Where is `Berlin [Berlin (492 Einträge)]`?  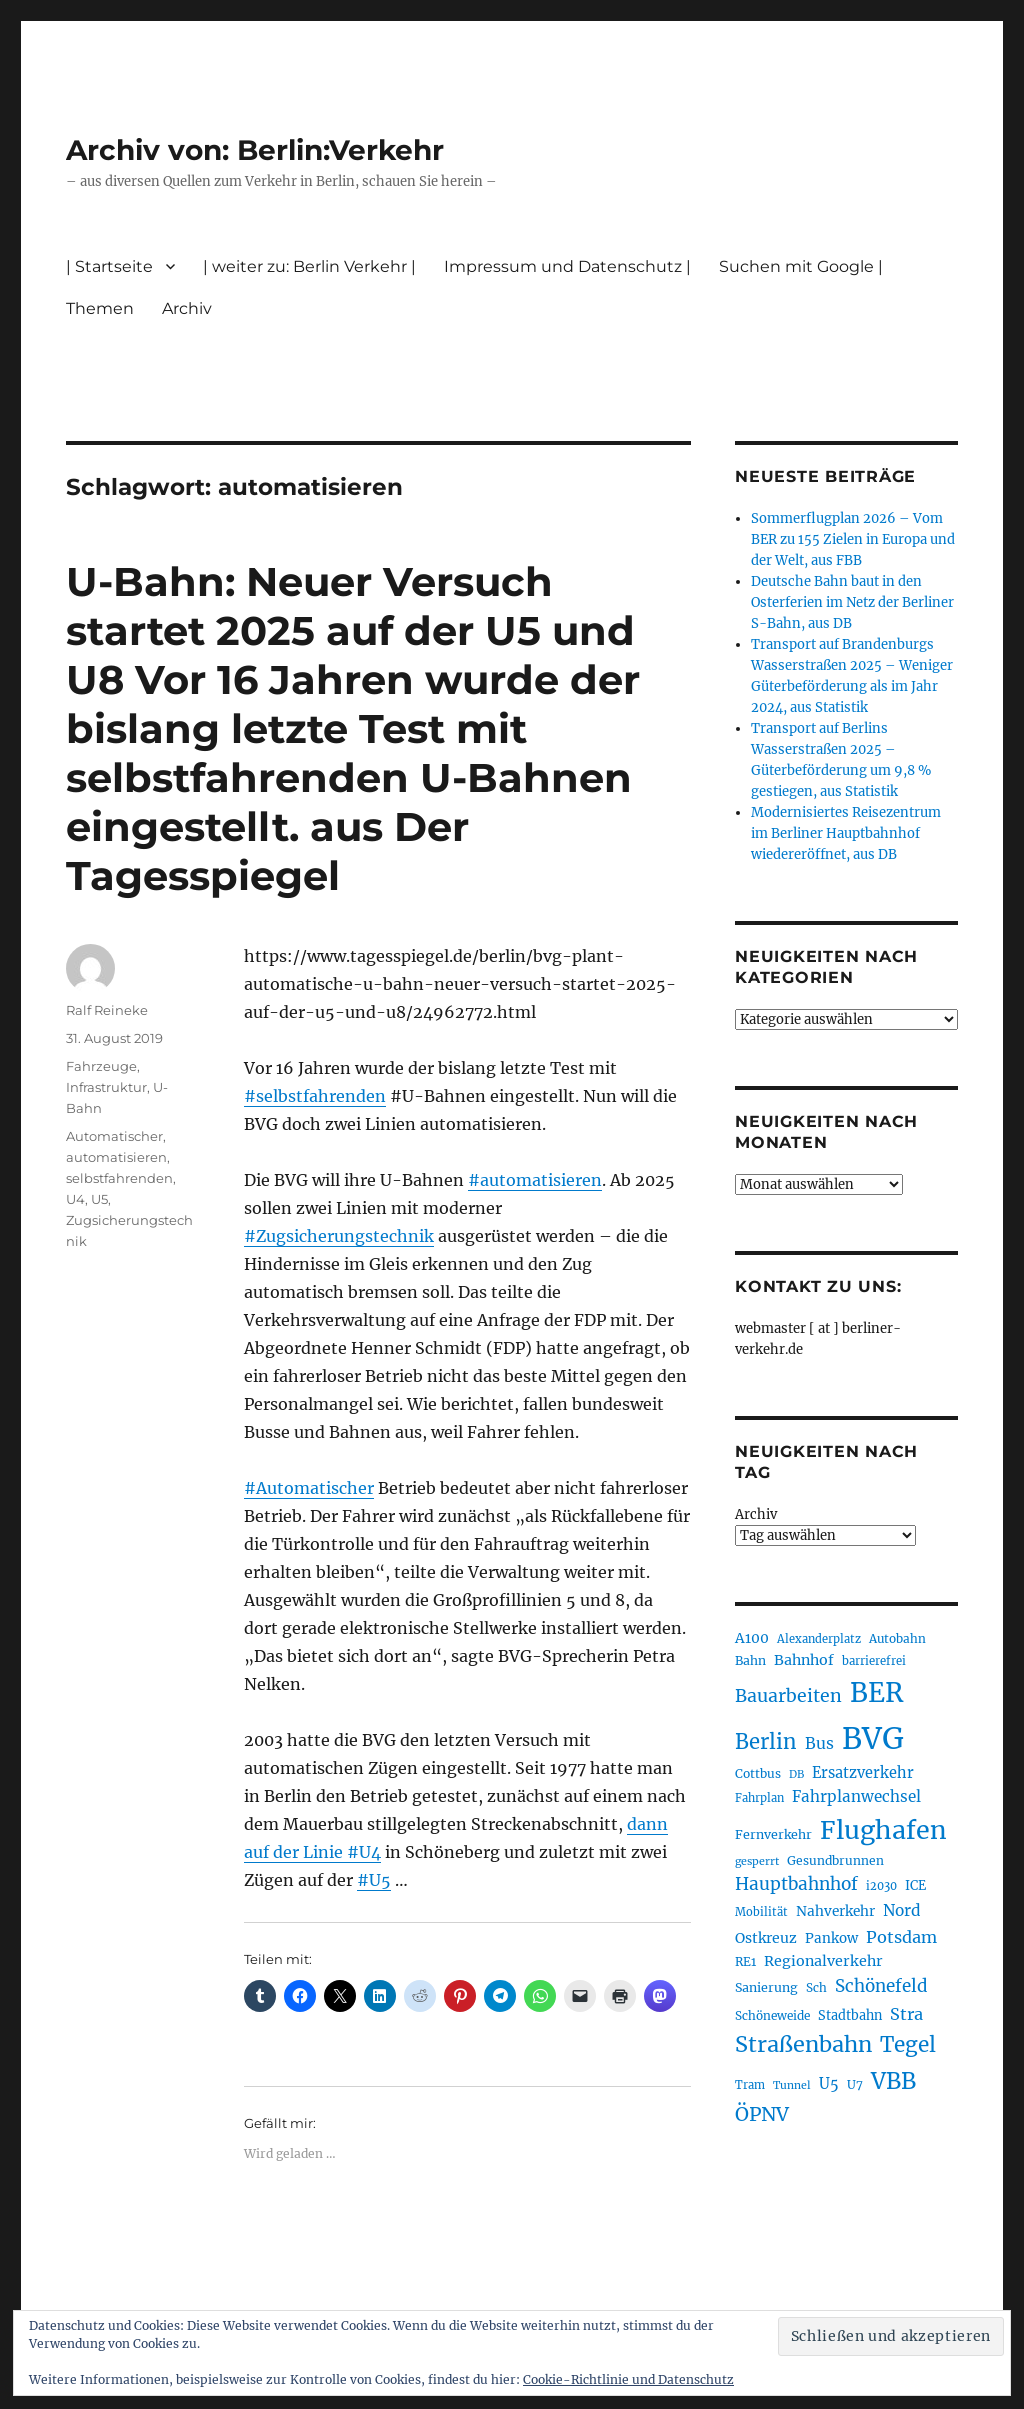 Berlin [Berlin (492 Einträge)] is located at coordinates (766, 1742).